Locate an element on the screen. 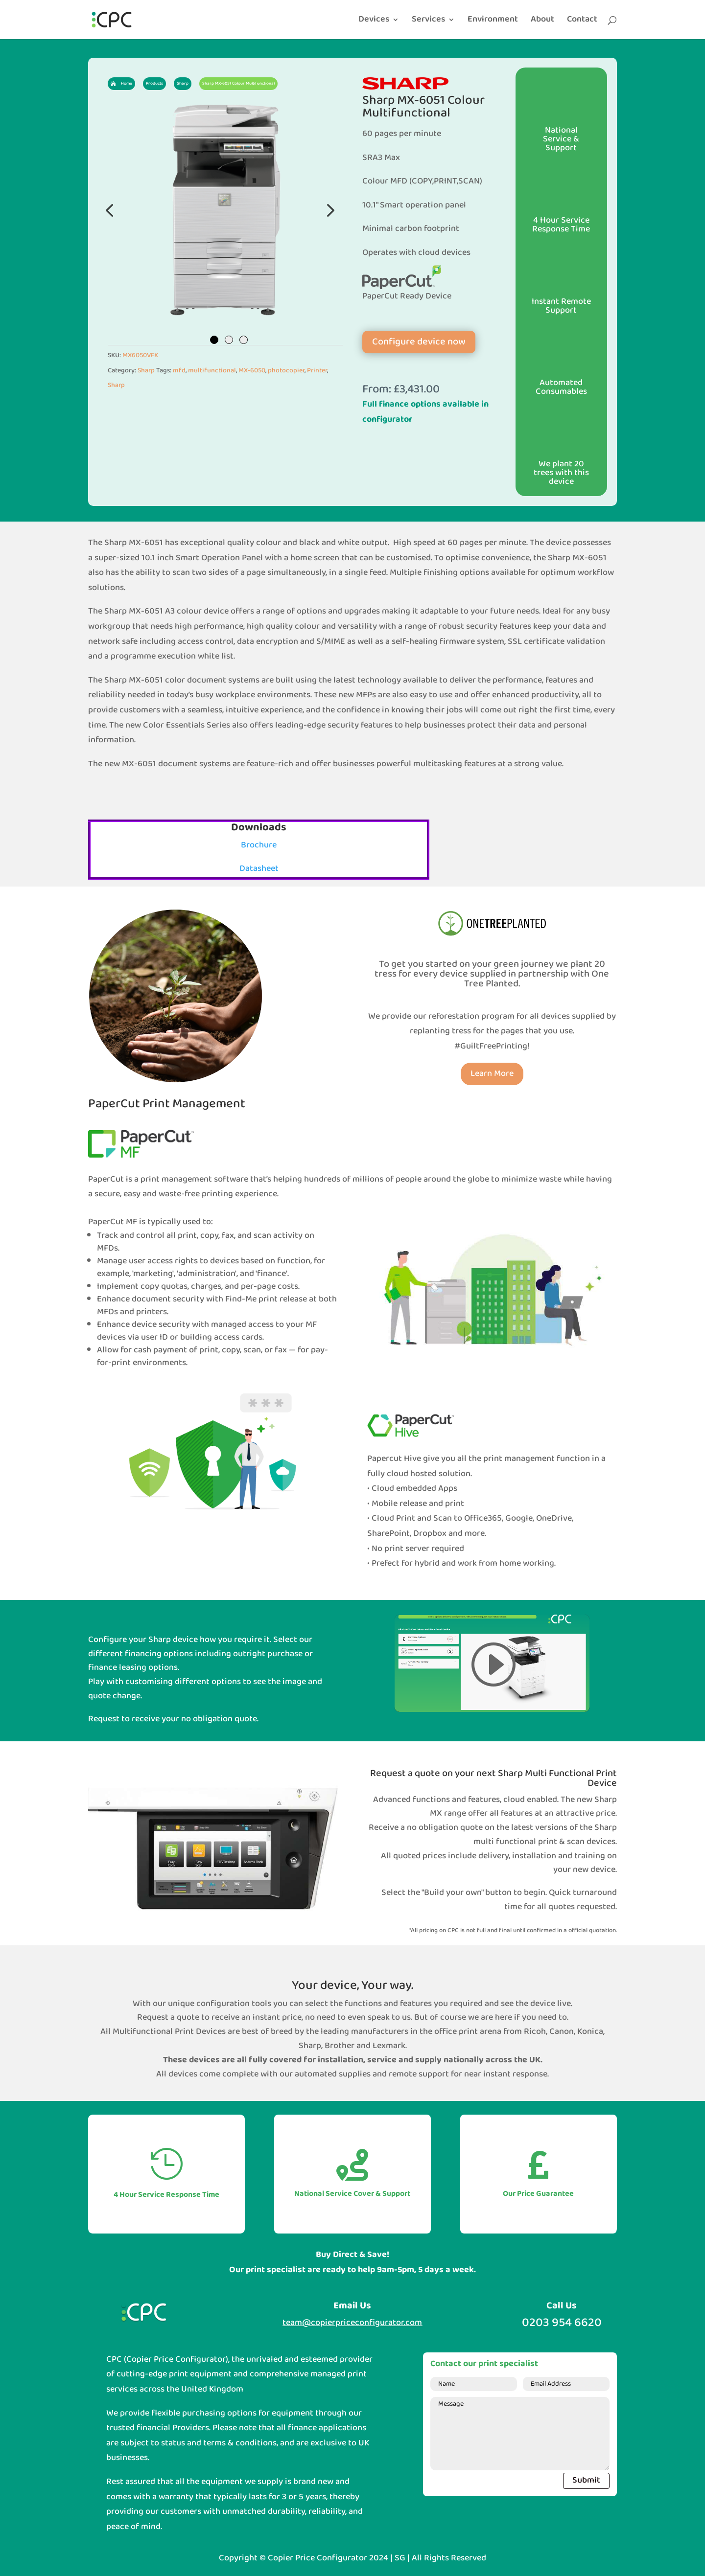  3 [tab] is located at coordinates (243, 340).